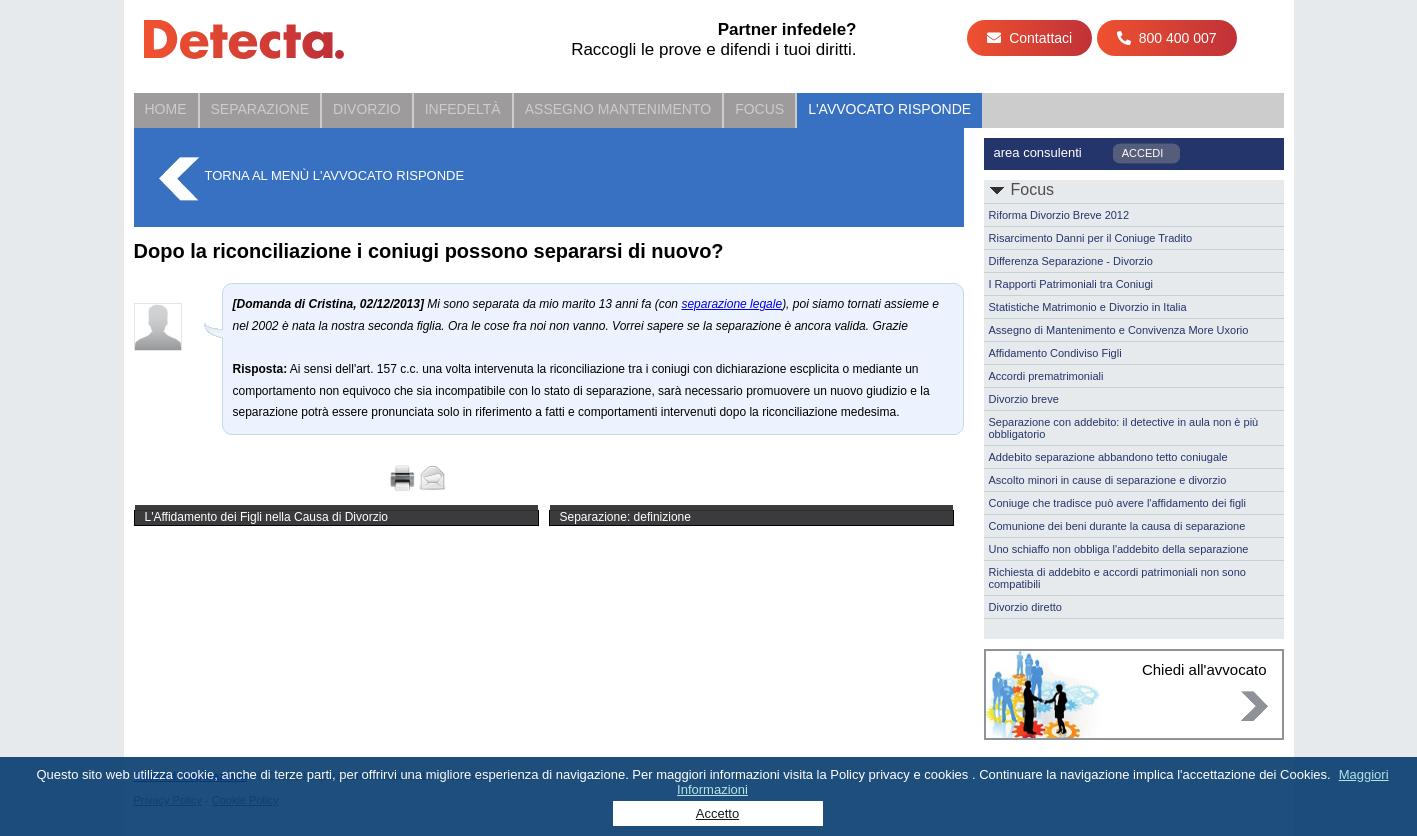  What do you see at coordinates (731, 304) in the screenshot?
I see `separazione legale` at bounding box center [731, 304].